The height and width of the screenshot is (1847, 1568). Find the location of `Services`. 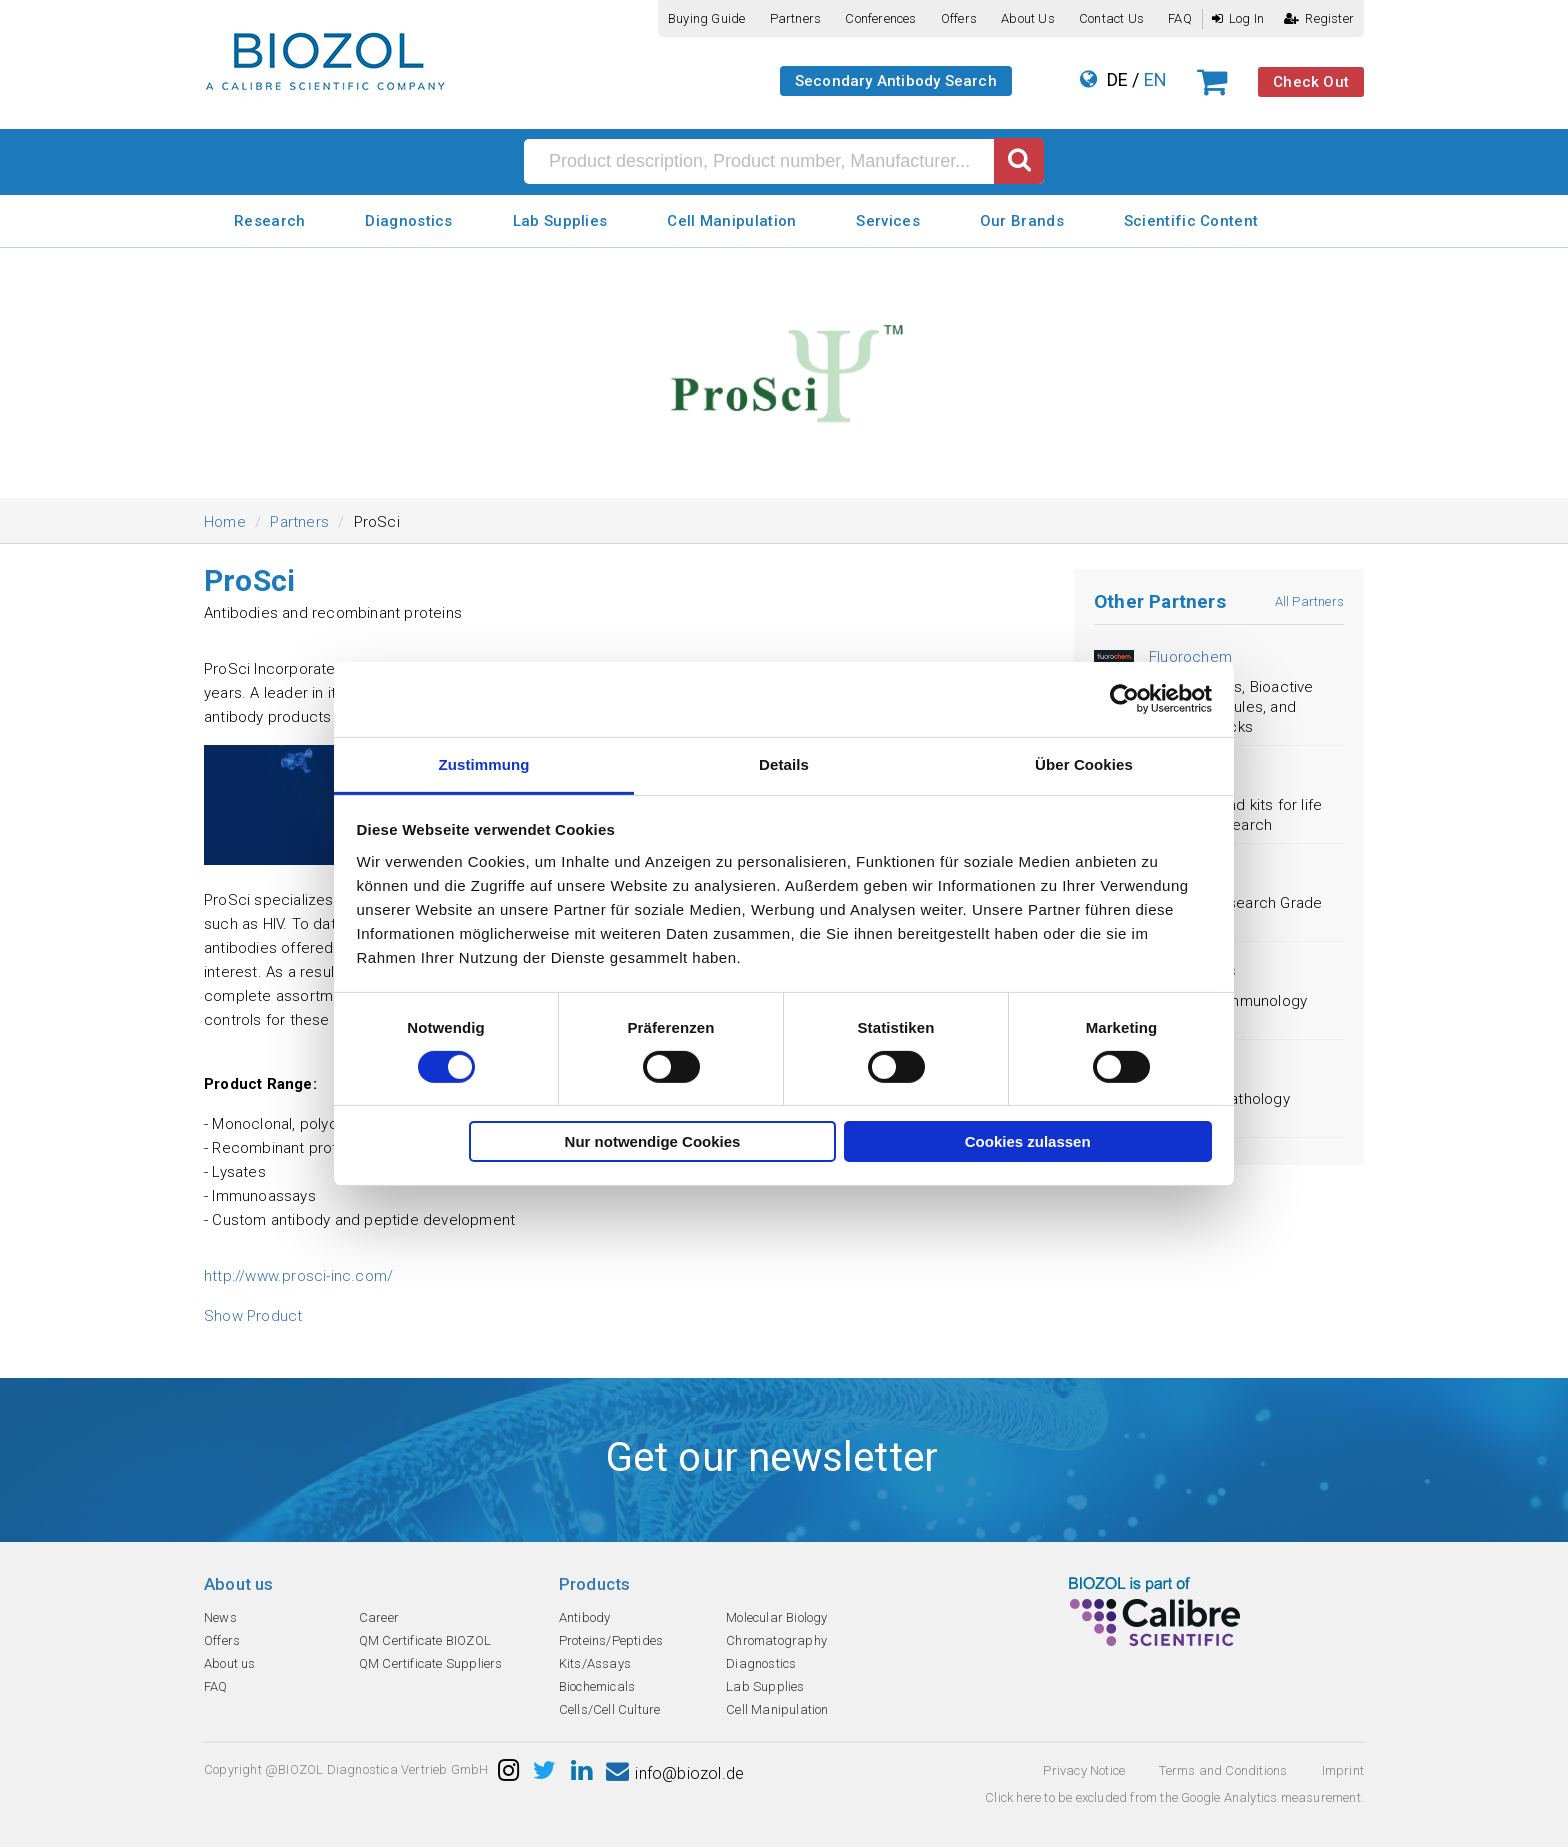

Services is located at coordinates (887, 221).